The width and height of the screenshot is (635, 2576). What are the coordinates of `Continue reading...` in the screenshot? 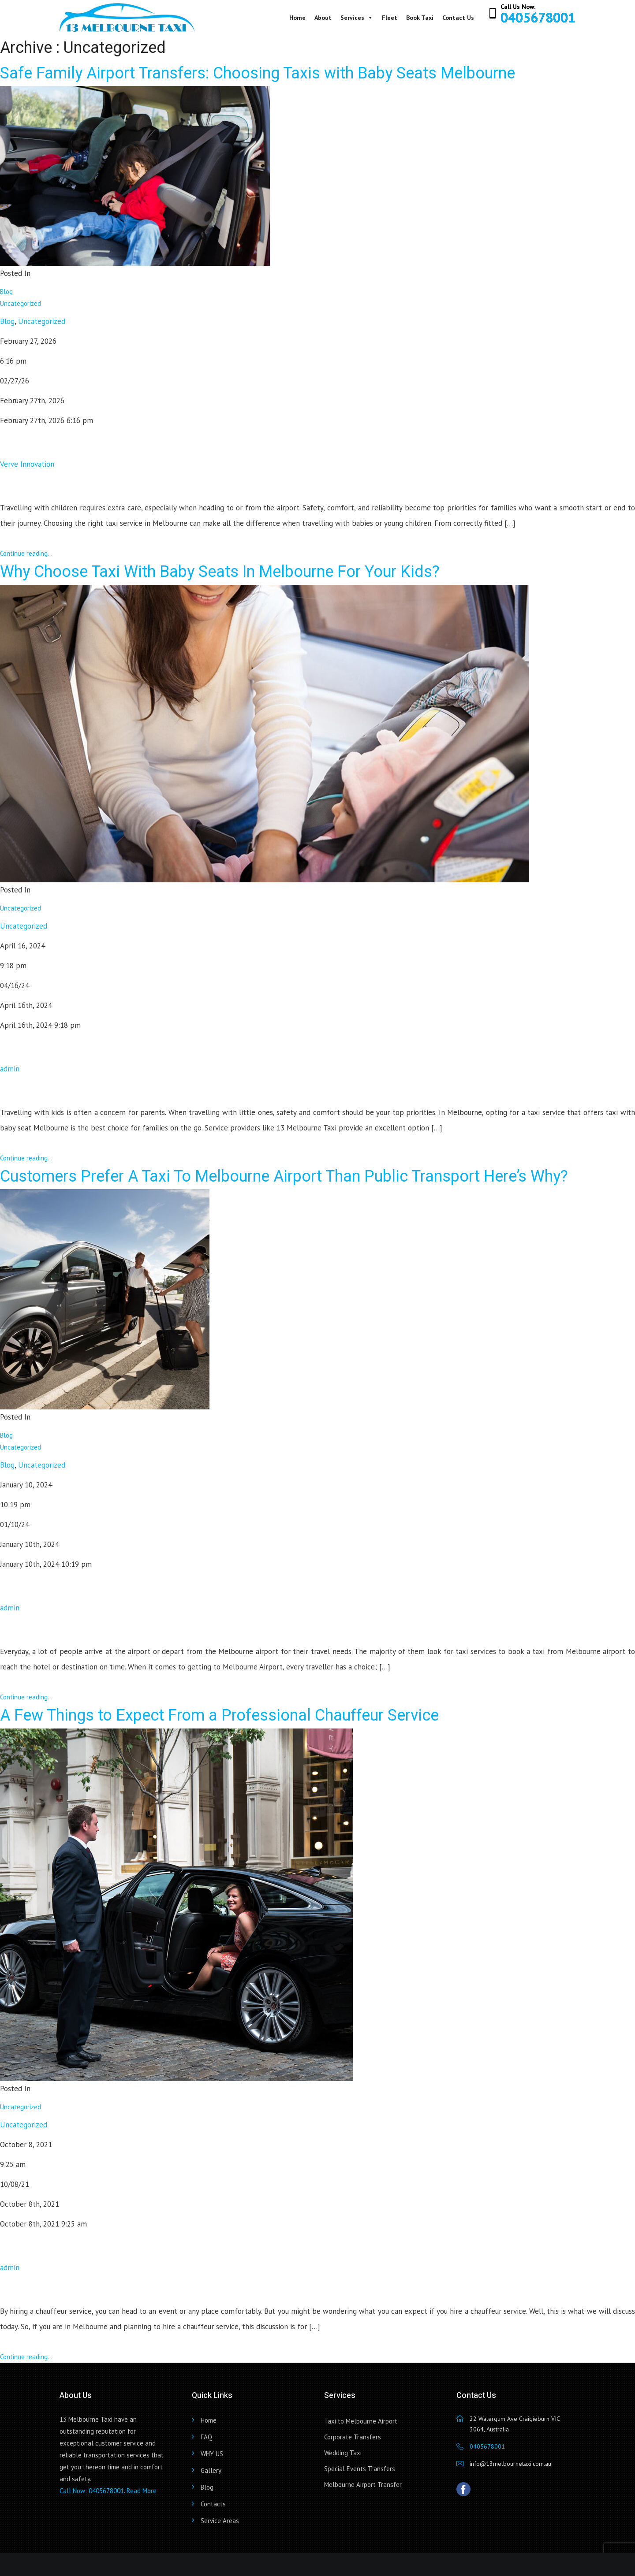 It's located at (26, 553).